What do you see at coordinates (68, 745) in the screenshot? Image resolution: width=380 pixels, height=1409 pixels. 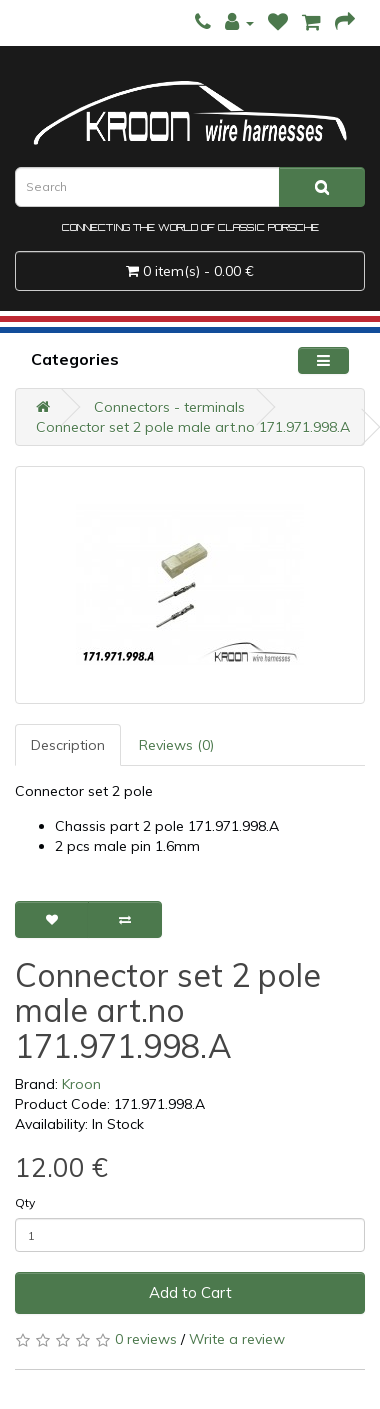 I see `Description` at bounding box center [68, 745].